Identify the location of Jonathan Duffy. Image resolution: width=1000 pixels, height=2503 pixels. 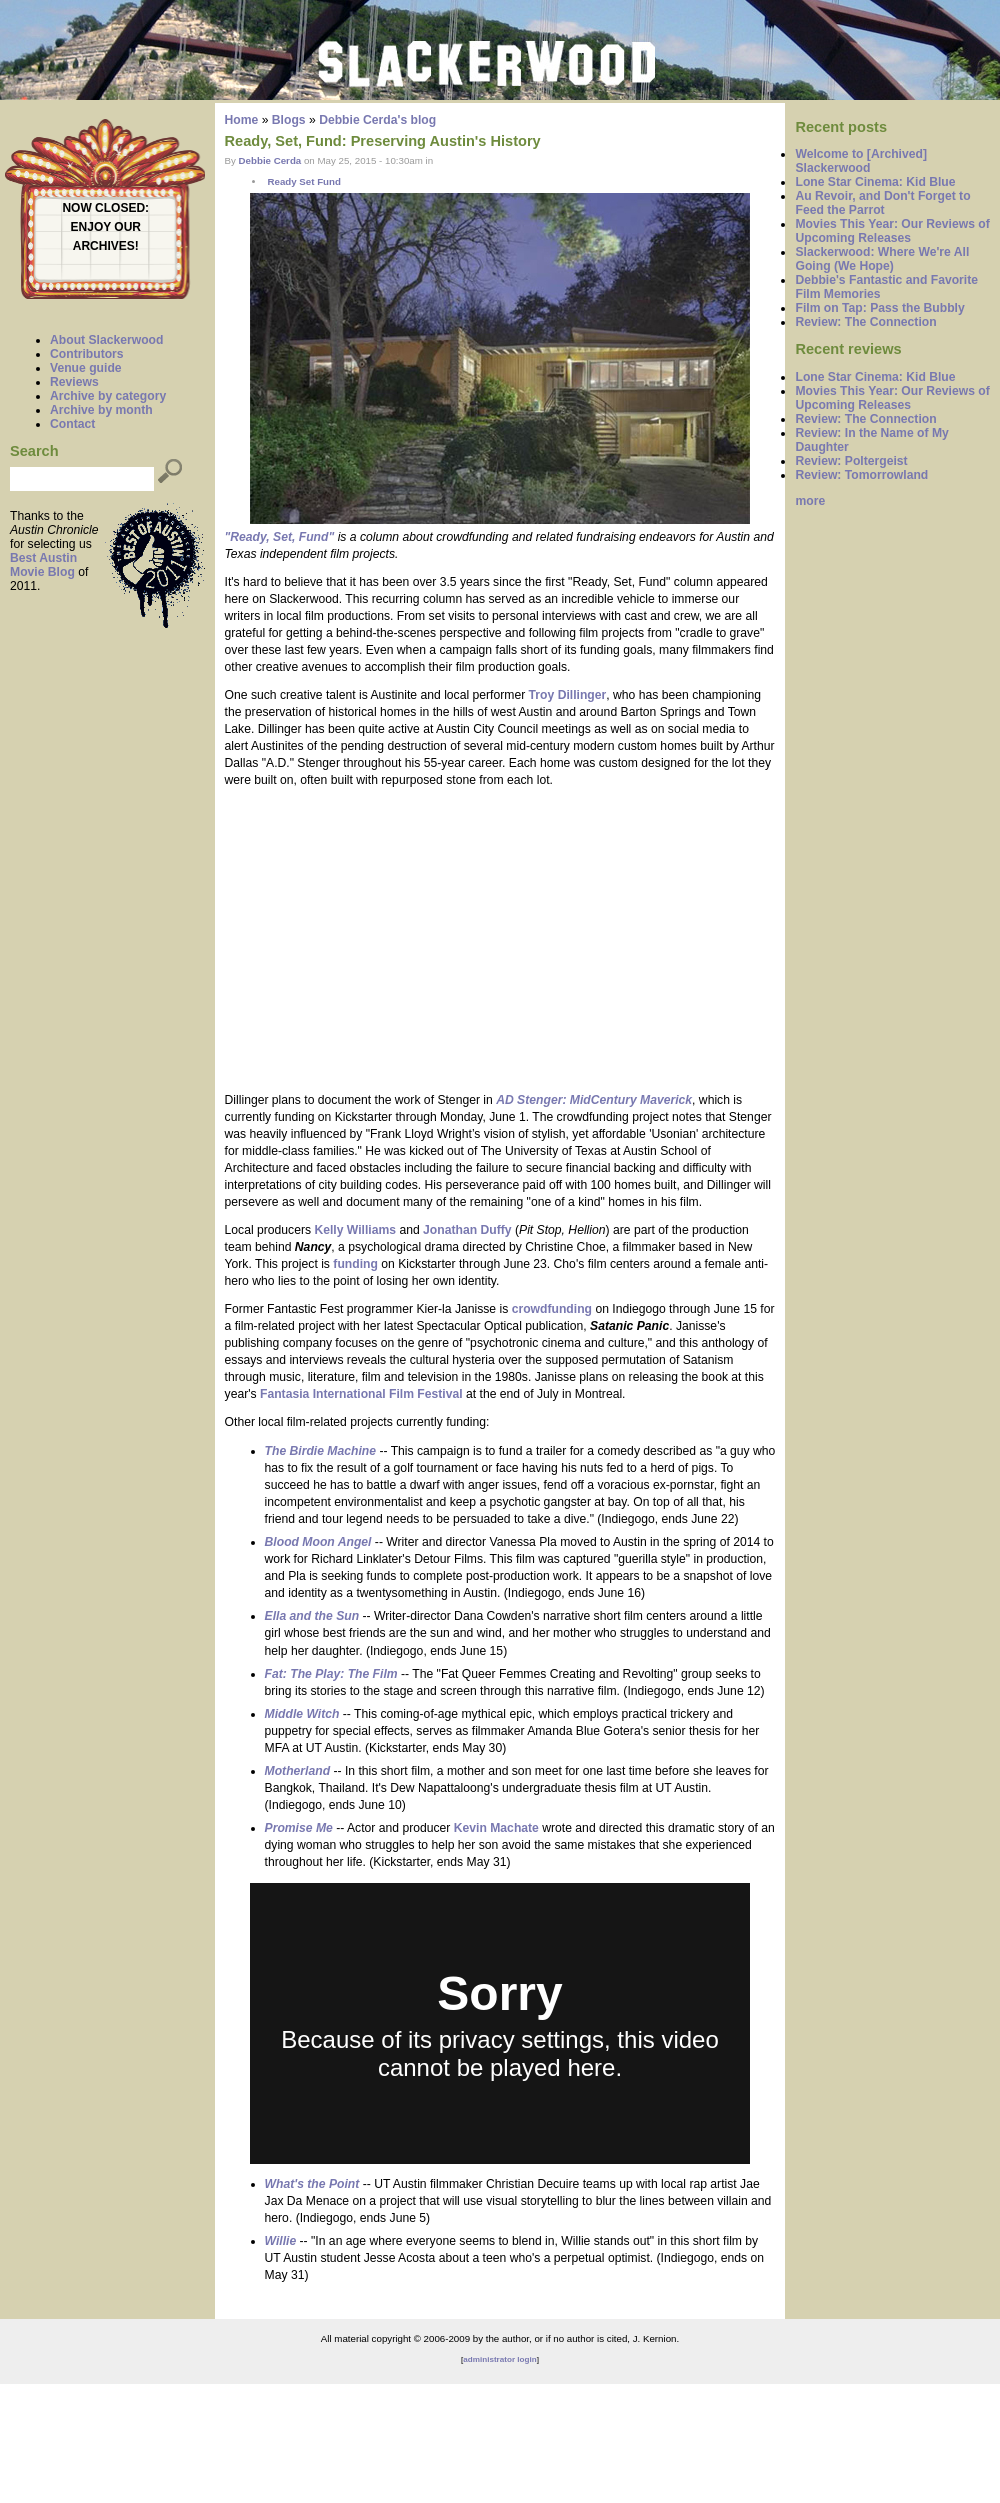
(467, 1230).